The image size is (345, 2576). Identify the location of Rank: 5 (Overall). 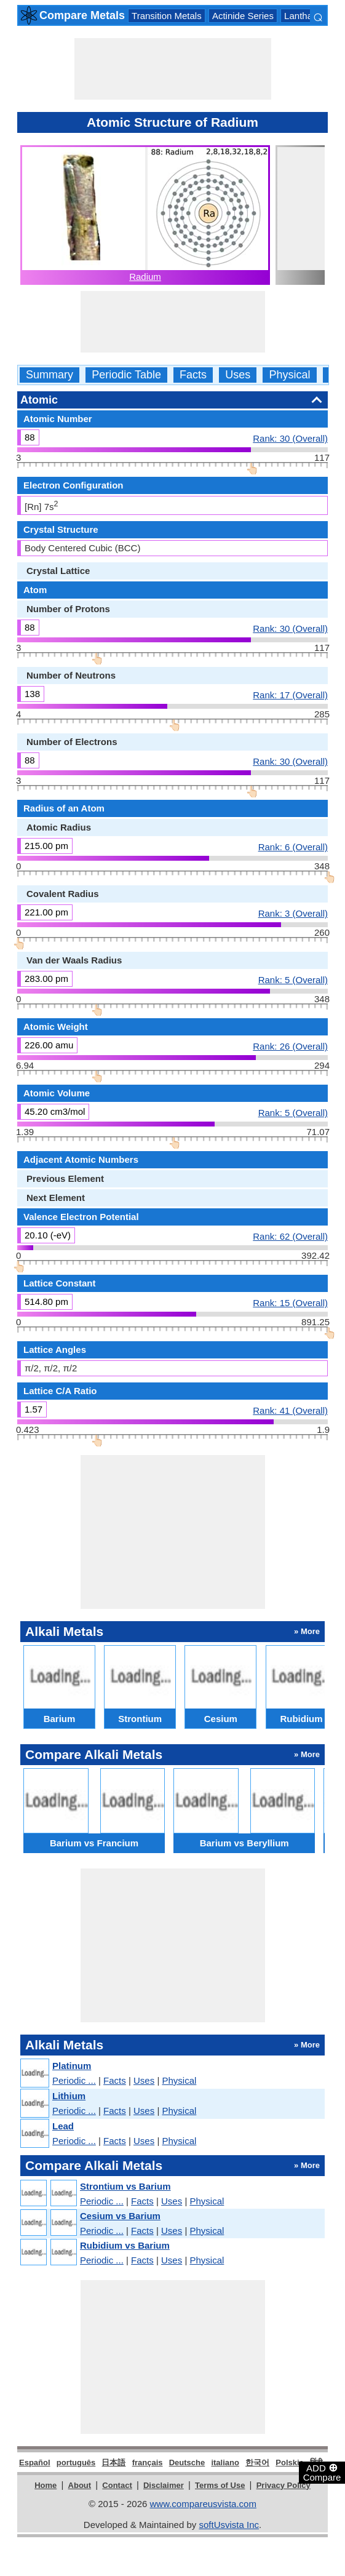
(293, 979).